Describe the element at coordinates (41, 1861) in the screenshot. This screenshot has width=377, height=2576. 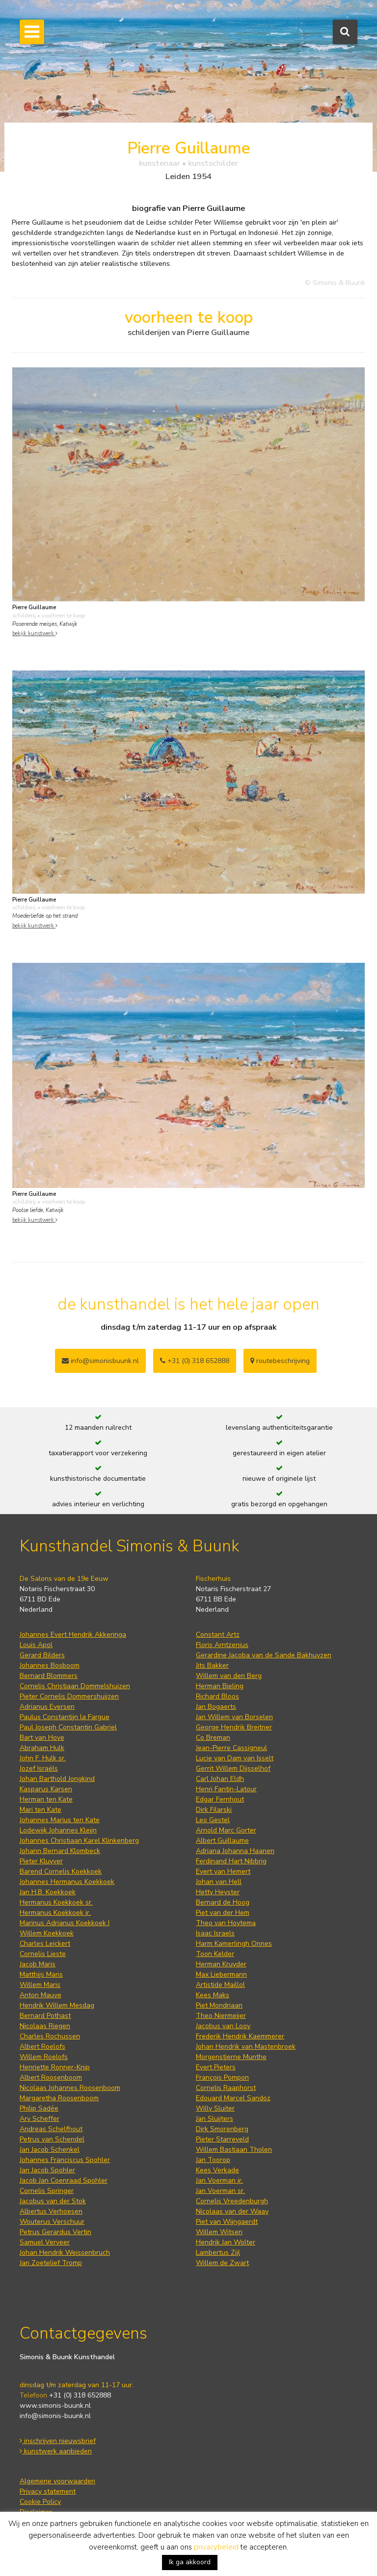
I see `Pieter Kluyver` at that location.